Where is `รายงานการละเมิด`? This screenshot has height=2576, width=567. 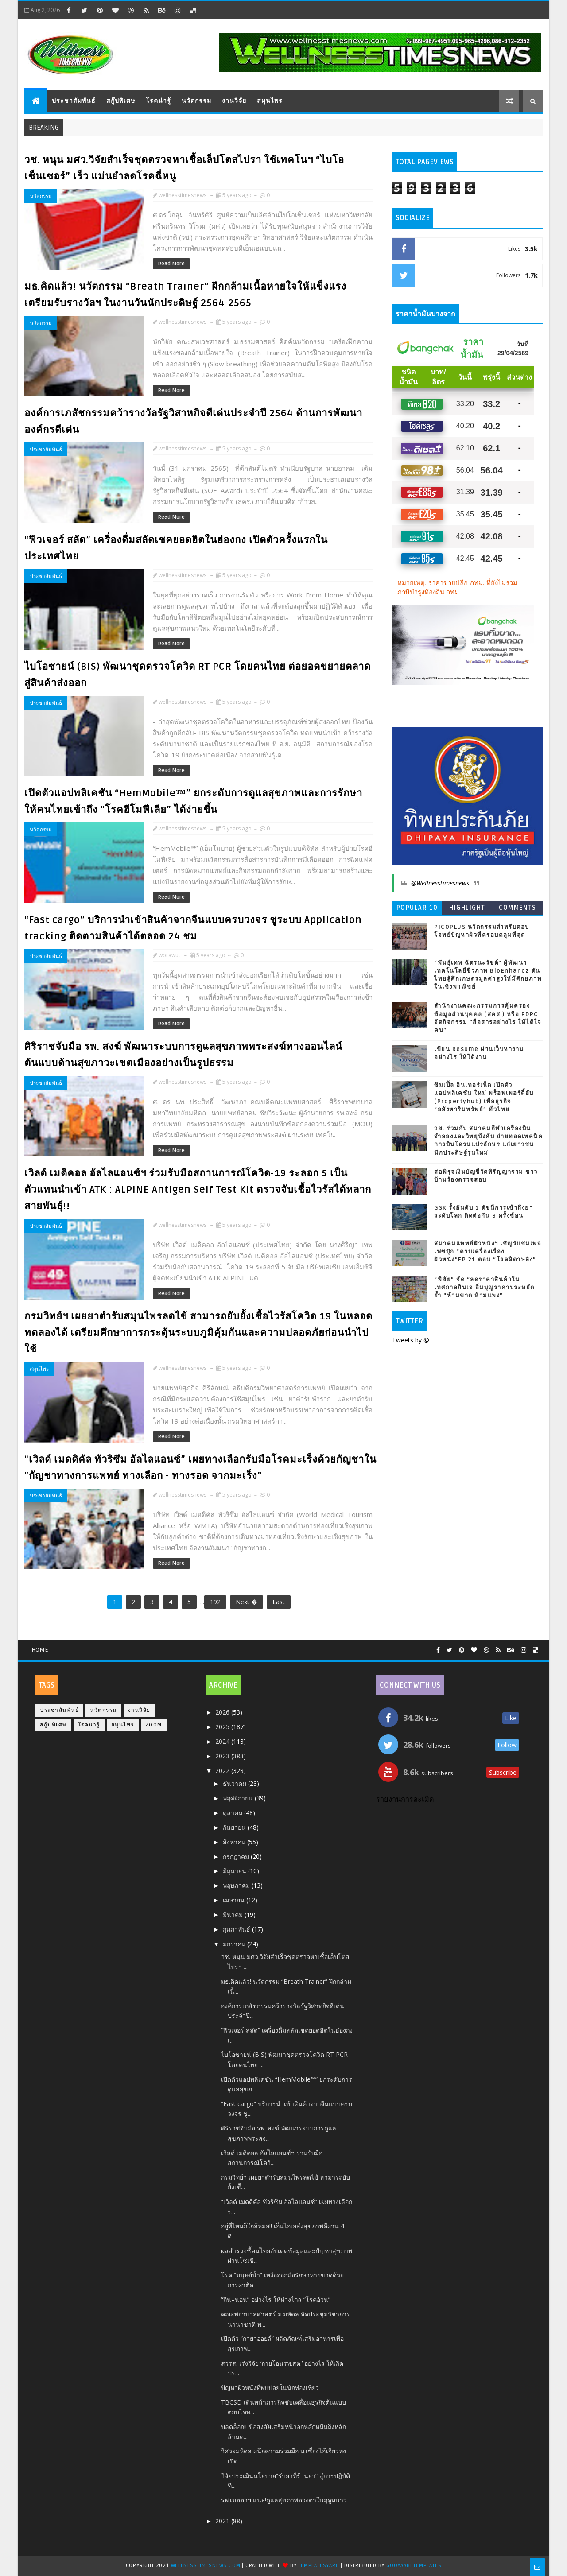
รายงานการละเมิด is located at coordinates (405, 1799).